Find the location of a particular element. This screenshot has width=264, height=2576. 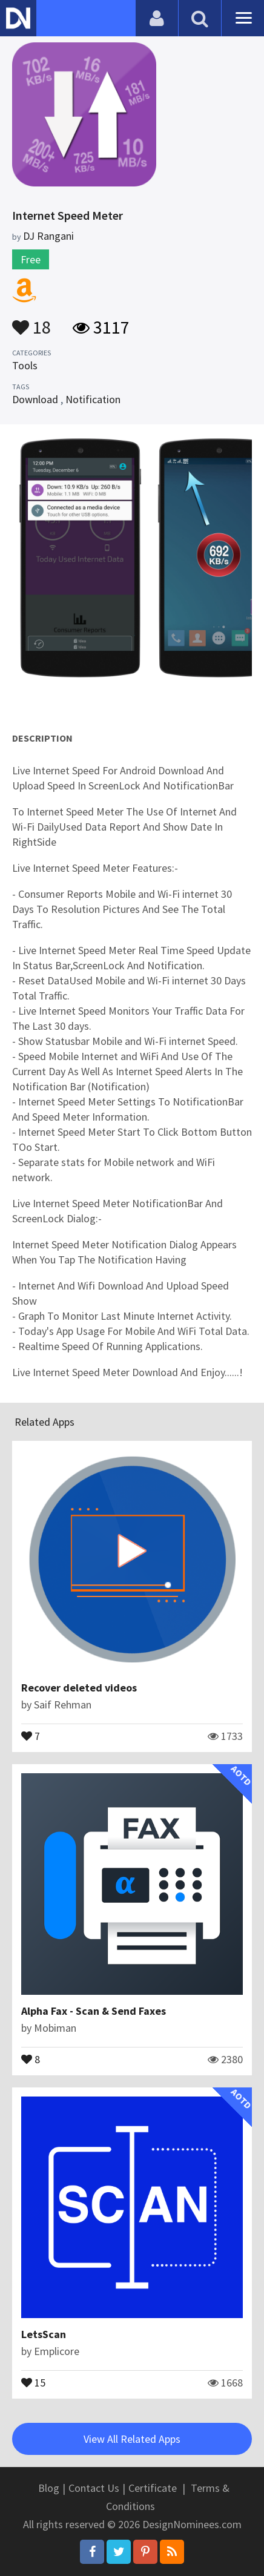

Download is located at coordinates (35, 399).